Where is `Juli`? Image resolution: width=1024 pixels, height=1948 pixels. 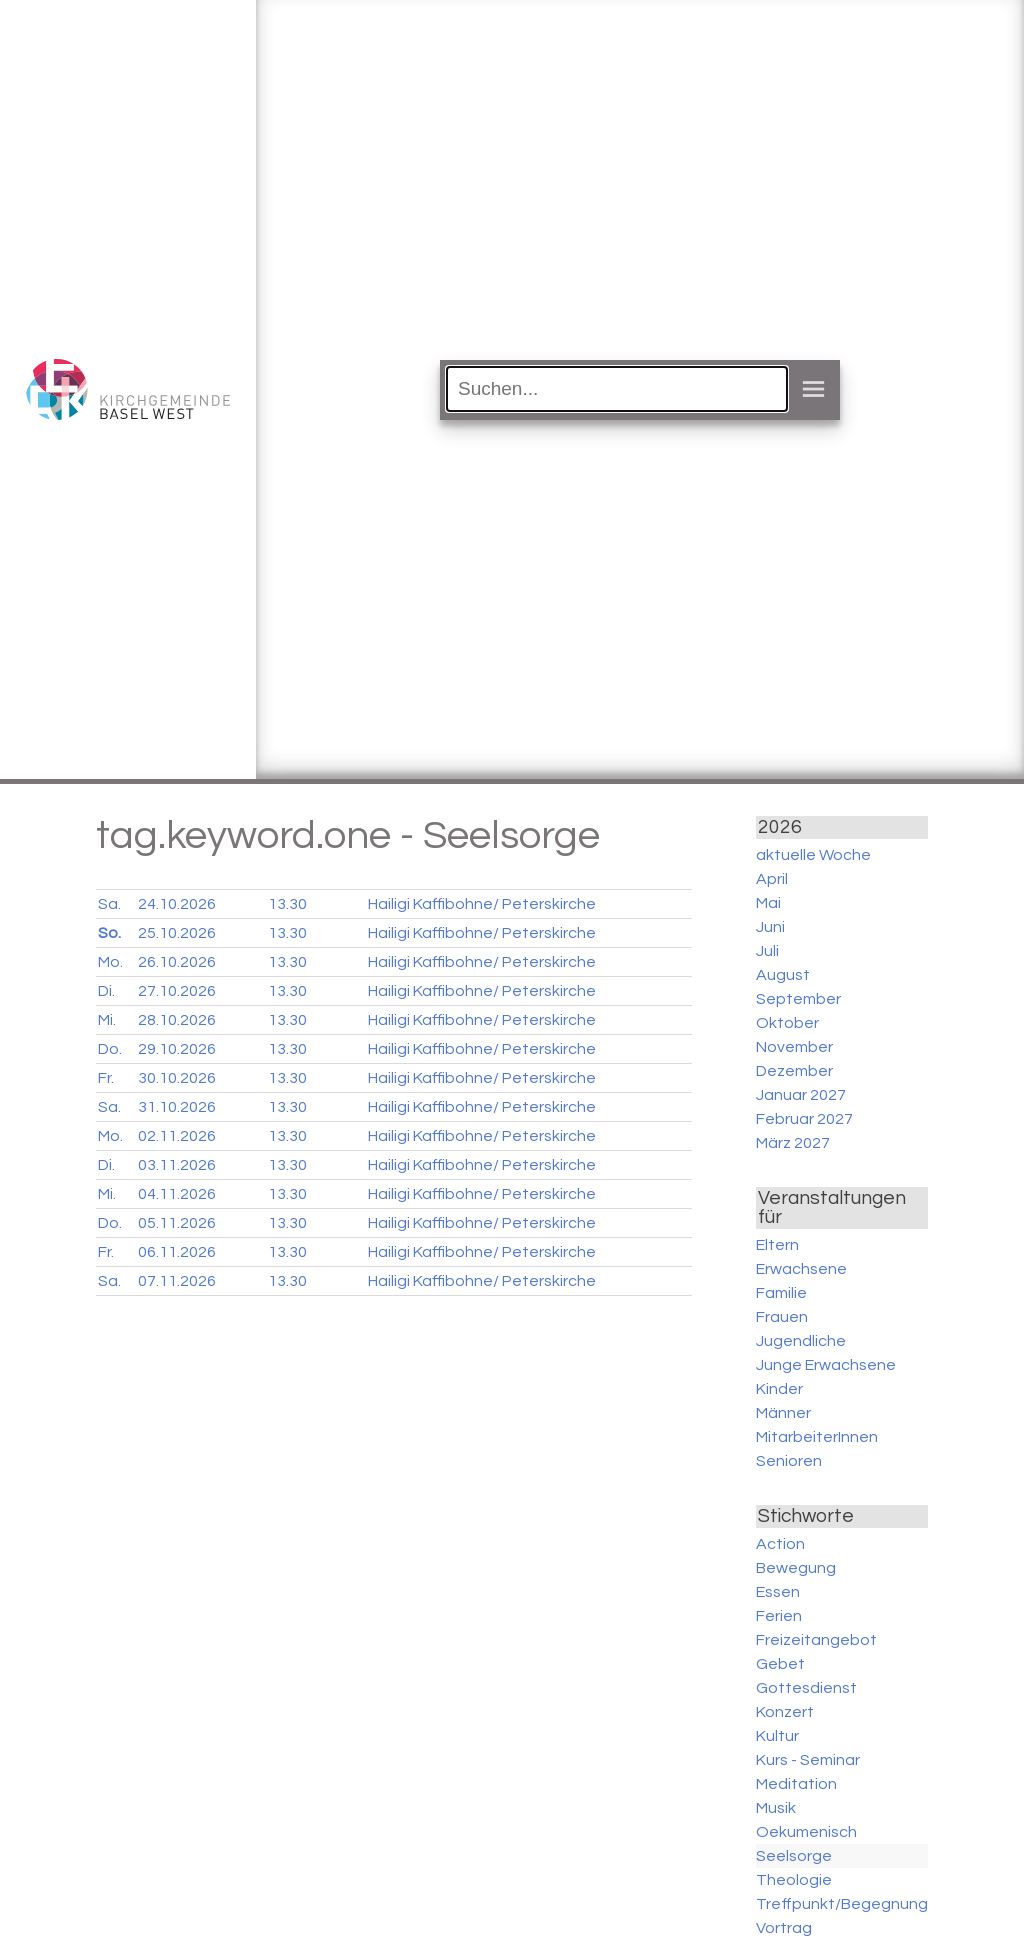 Juli is located at coordinates (767, 951).